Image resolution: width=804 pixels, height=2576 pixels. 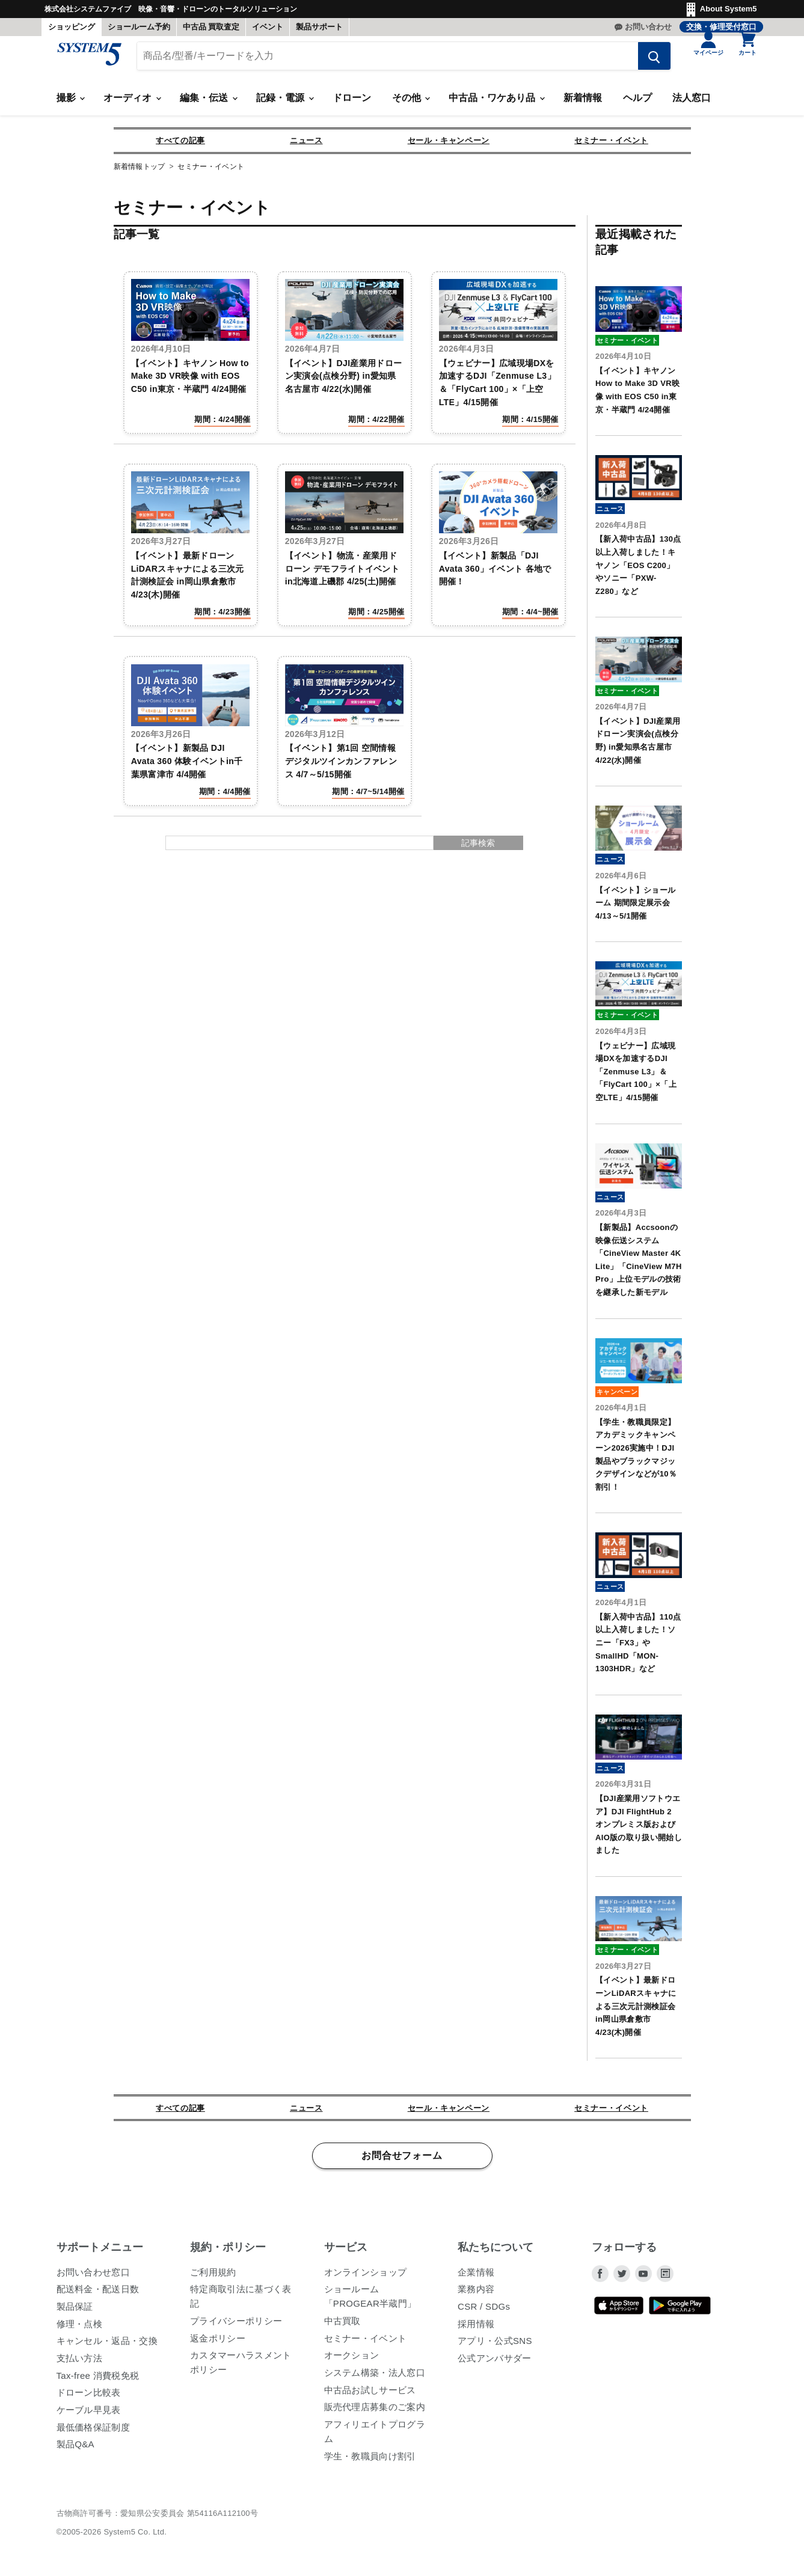 What do you see at coordinates (401, 2162) in the screenshot?
I see `お問合せフォーム` at bounding box center [401, 2162].